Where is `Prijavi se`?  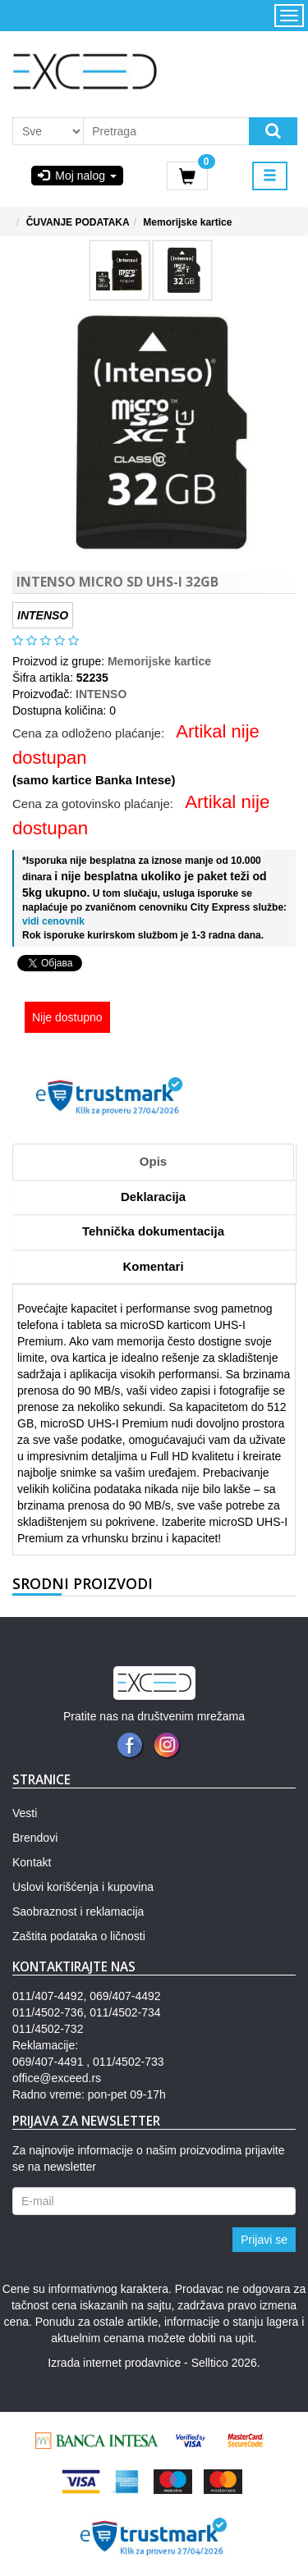 Prijavi se is located at coordinates (264, 2239).